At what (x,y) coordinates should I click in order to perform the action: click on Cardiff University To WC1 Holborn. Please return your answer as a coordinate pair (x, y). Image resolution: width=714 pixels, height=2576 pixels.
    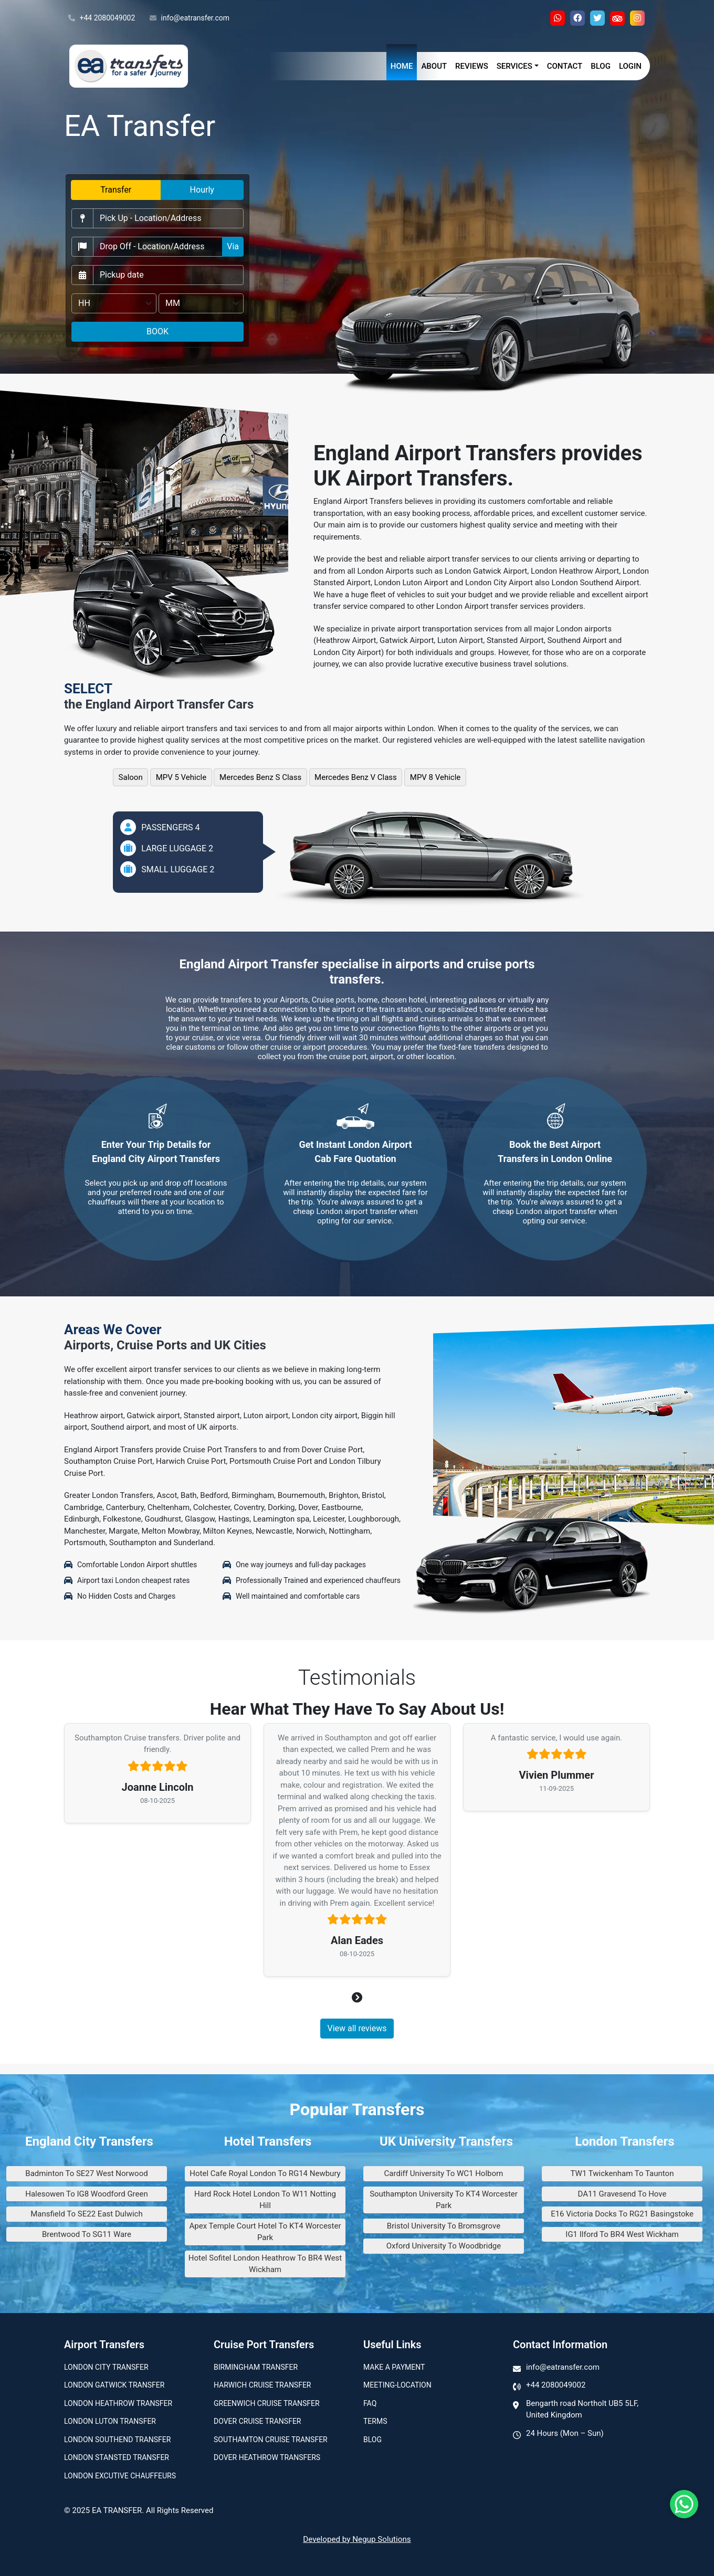
    Looking at the image, I should click on (443, 2173).